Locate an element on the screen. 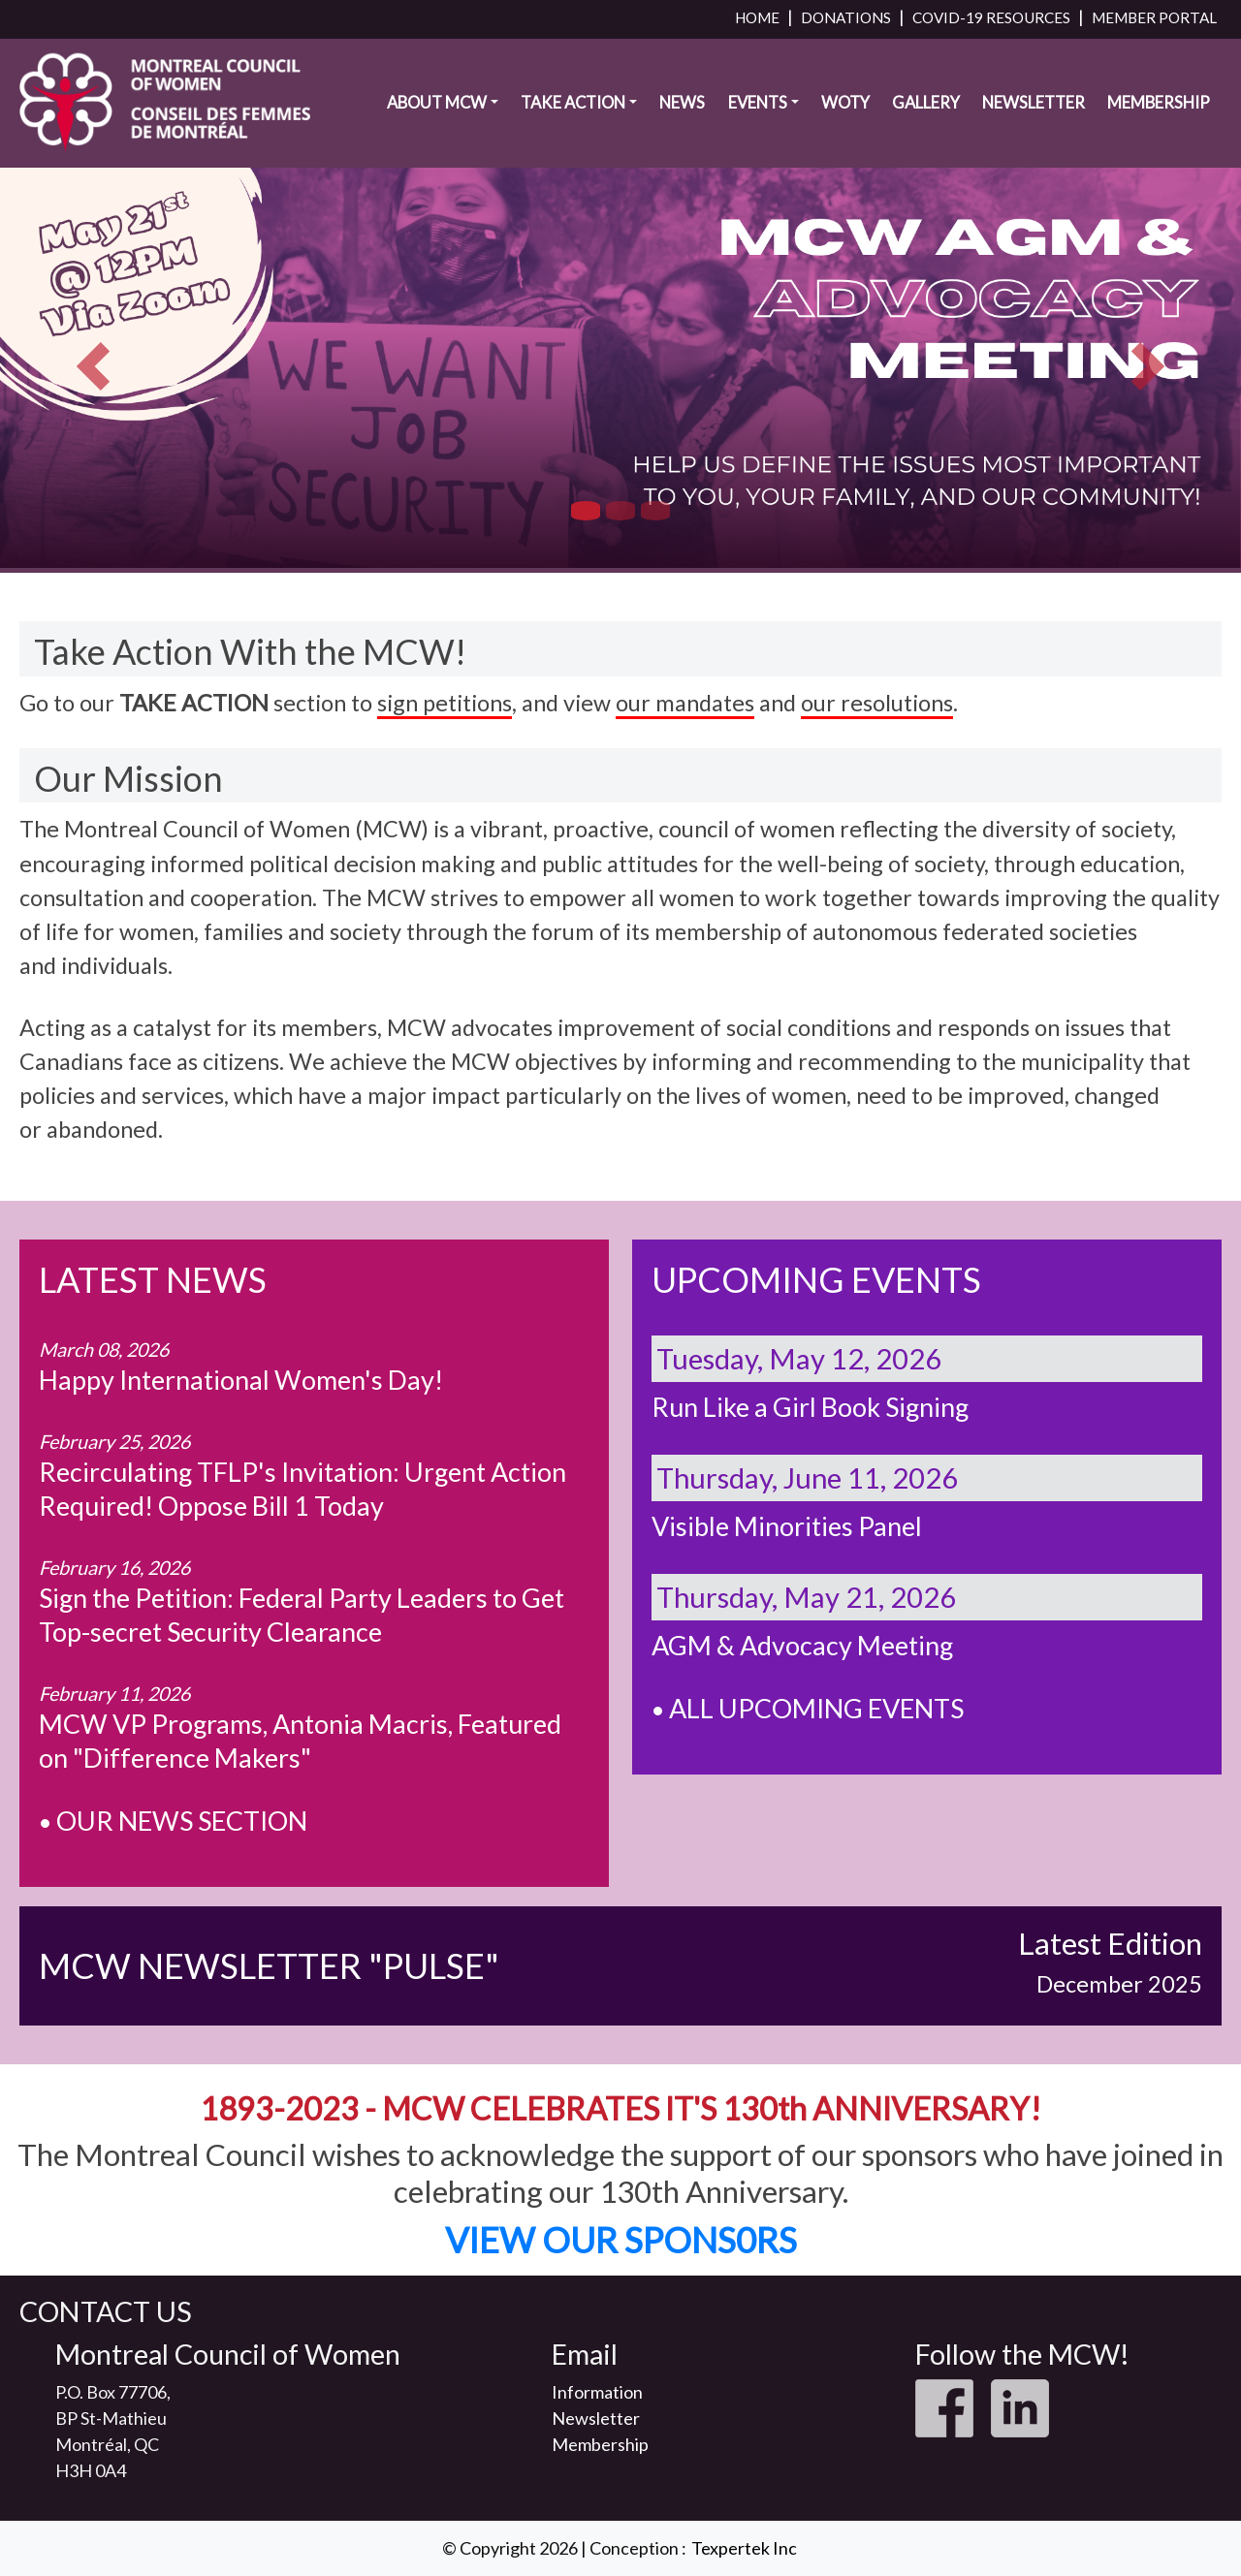  Information is located at coordinates (597, 2392).